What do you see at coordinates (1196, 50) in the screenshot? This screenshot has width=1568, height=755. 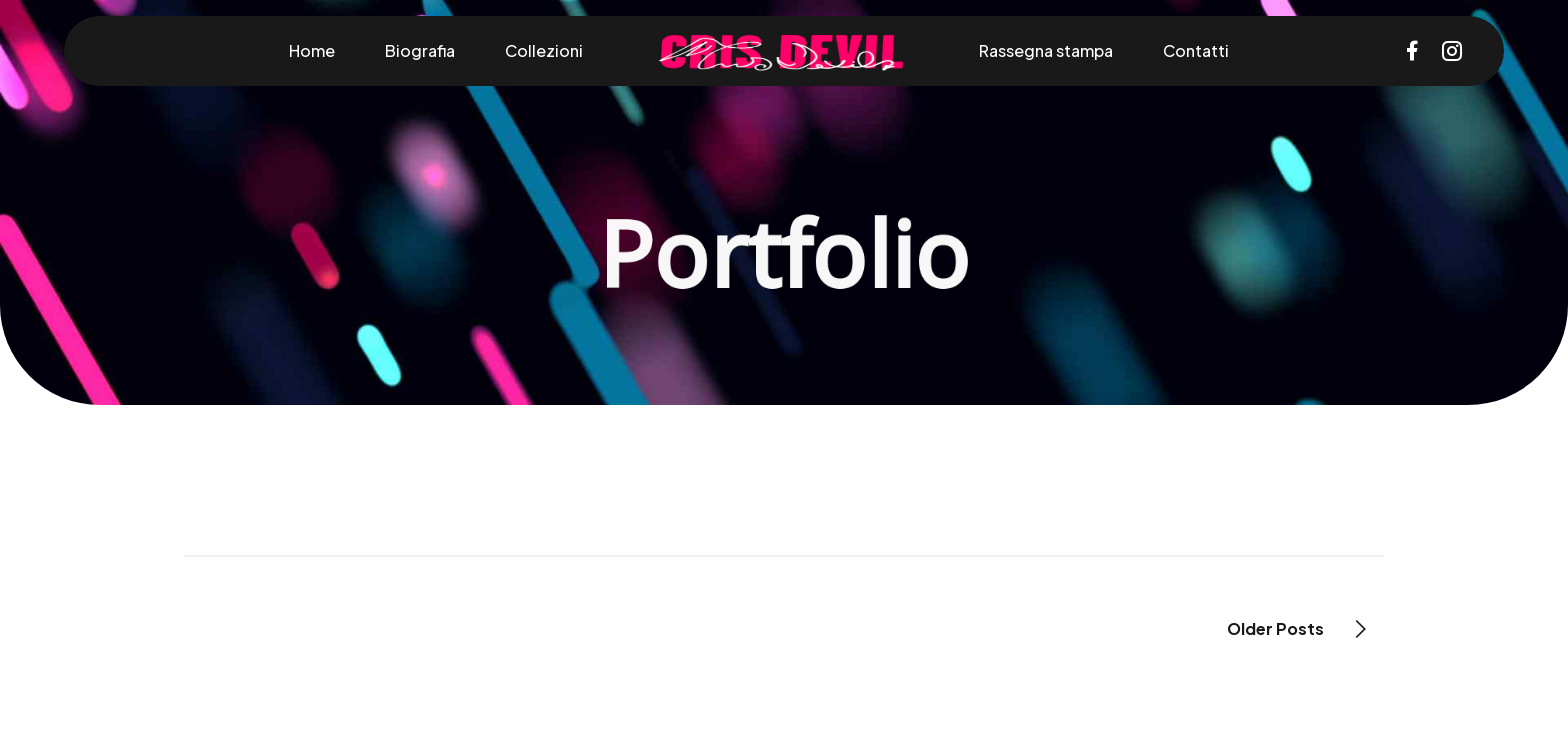 I see `Contatti` at bounding box center [1196, 50].